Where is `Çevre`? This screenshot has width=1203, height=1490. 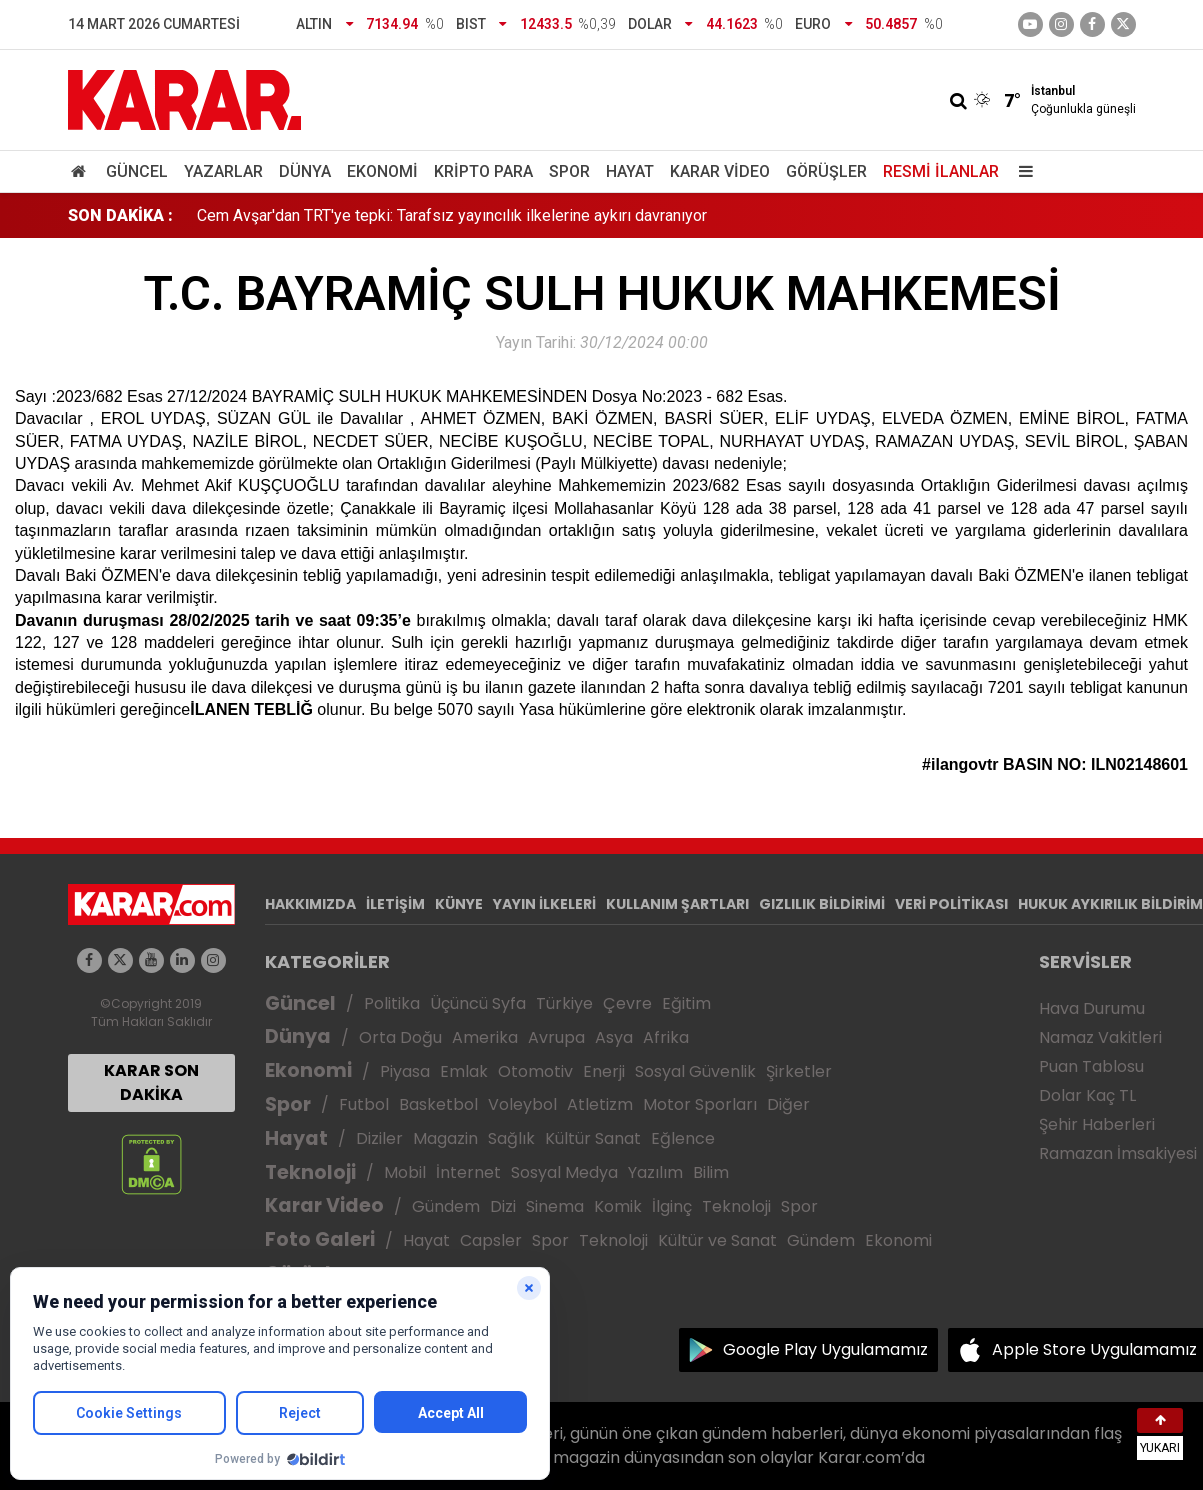 Çevre is located at coordinates (627, 1003).